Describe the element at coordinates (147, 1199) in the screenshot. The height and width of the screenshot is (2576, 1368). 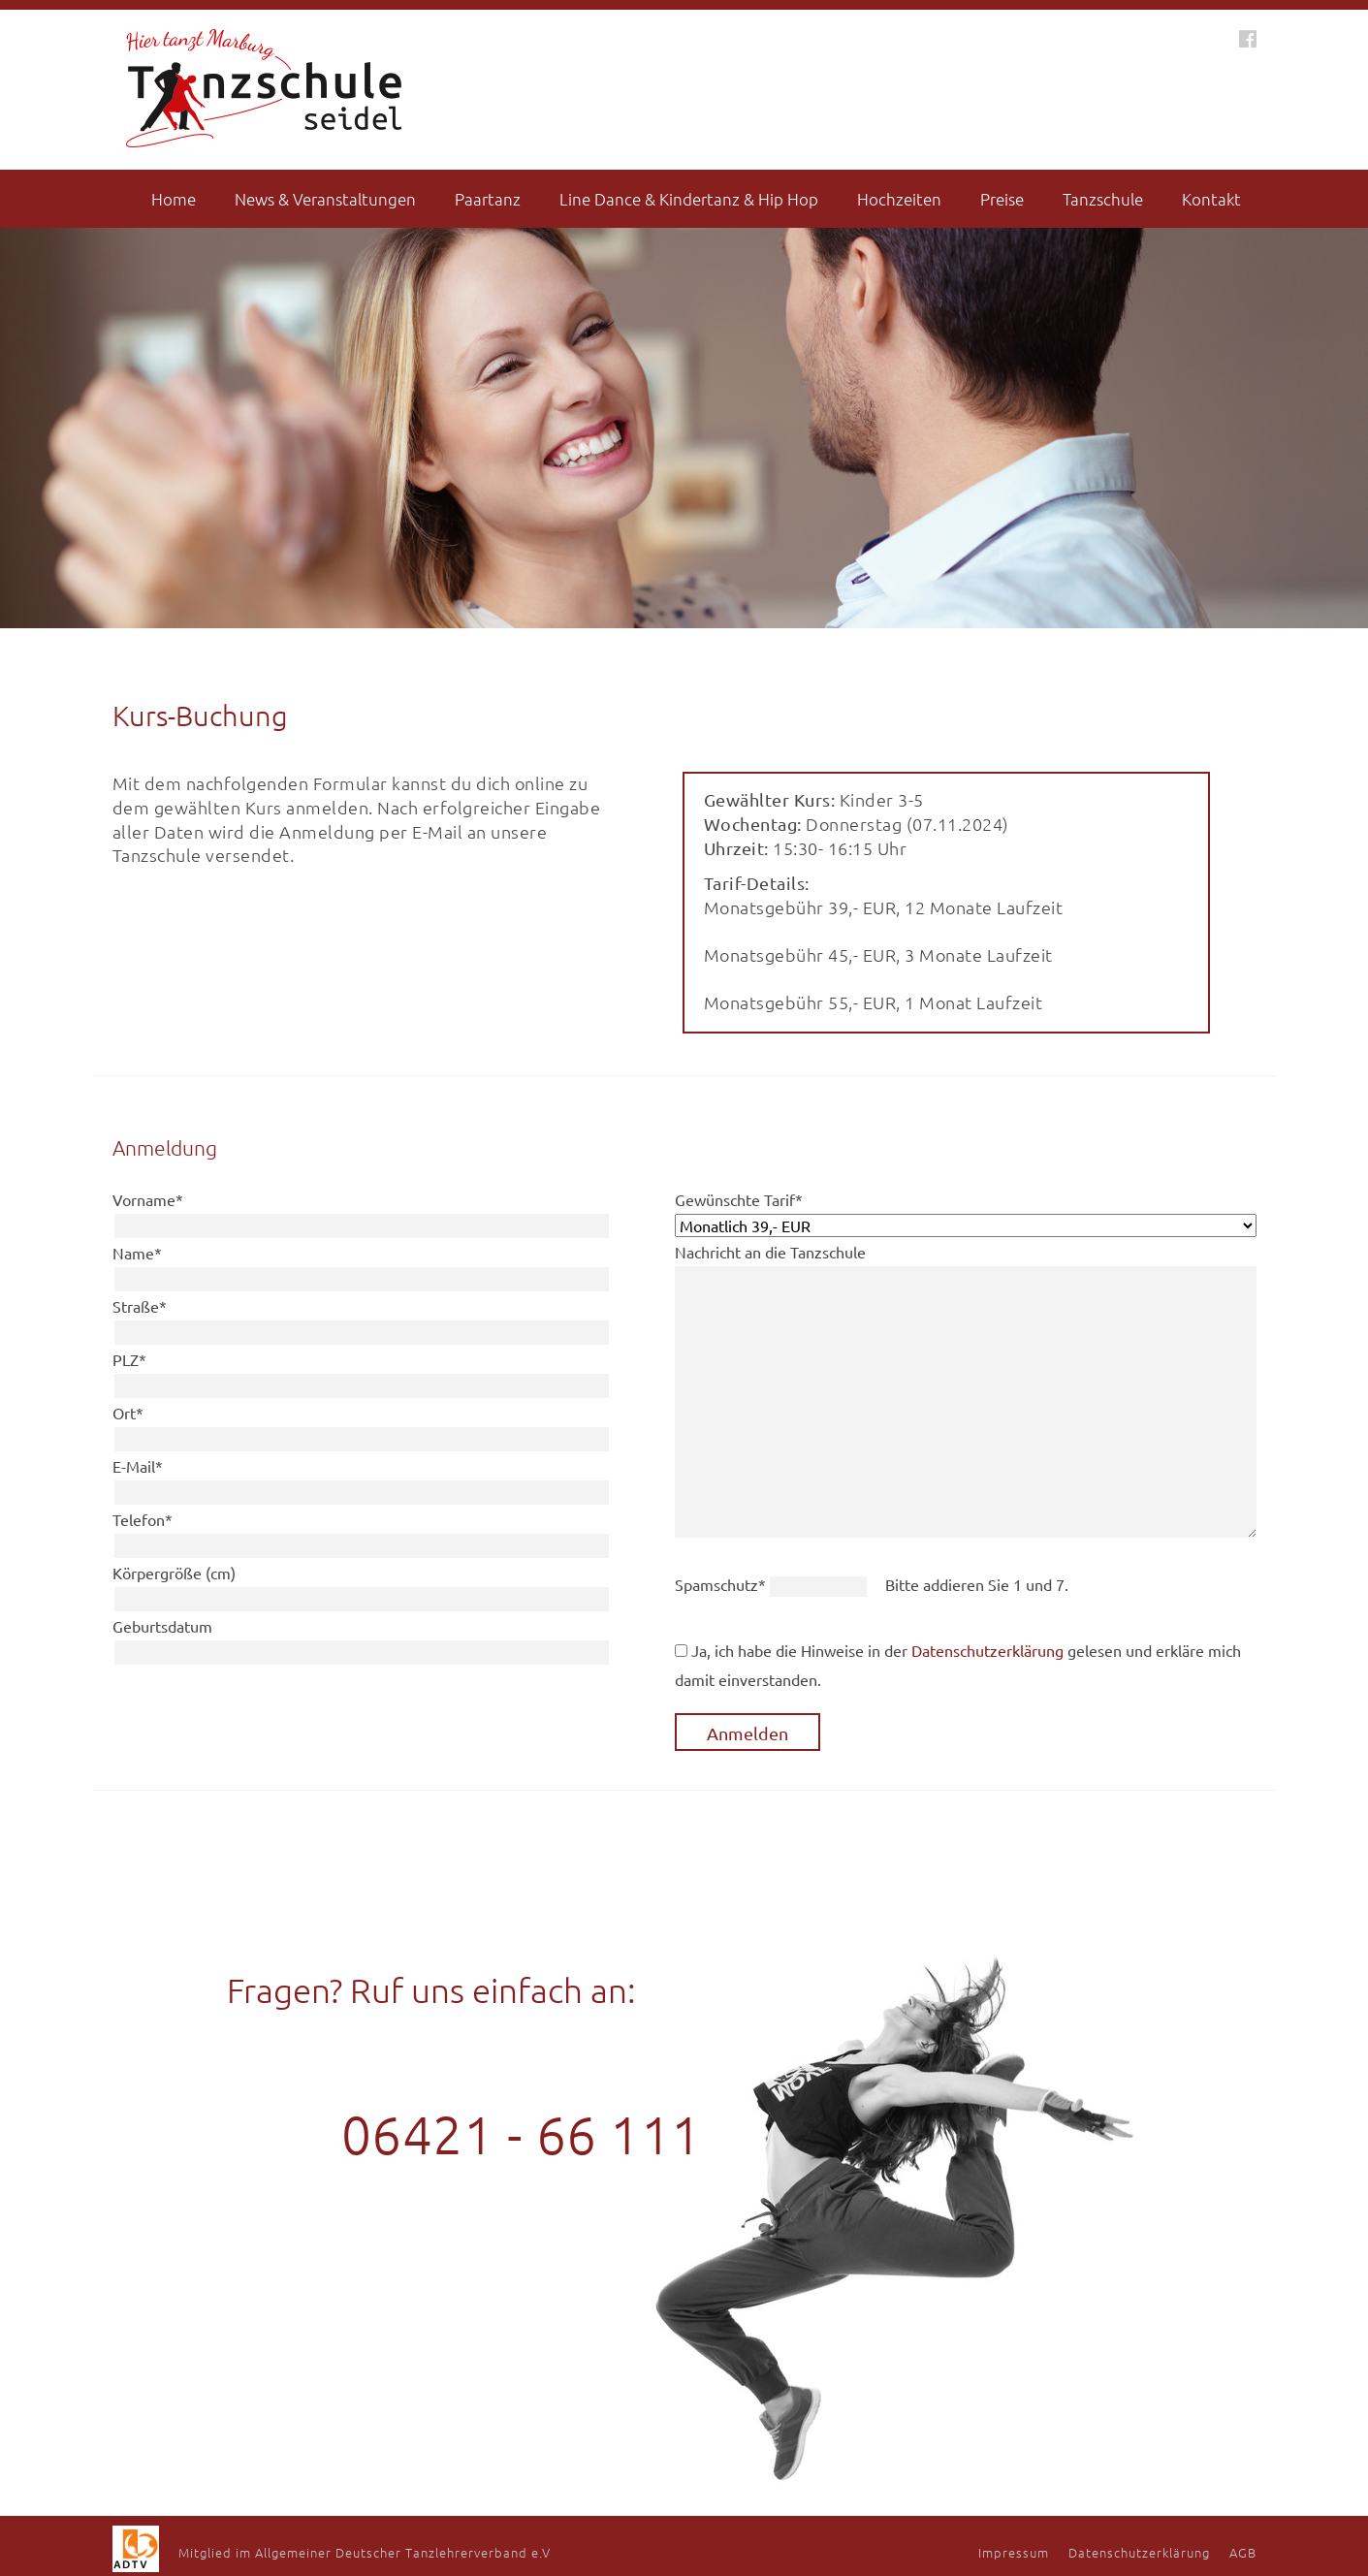
I see `Vorname` at that location.